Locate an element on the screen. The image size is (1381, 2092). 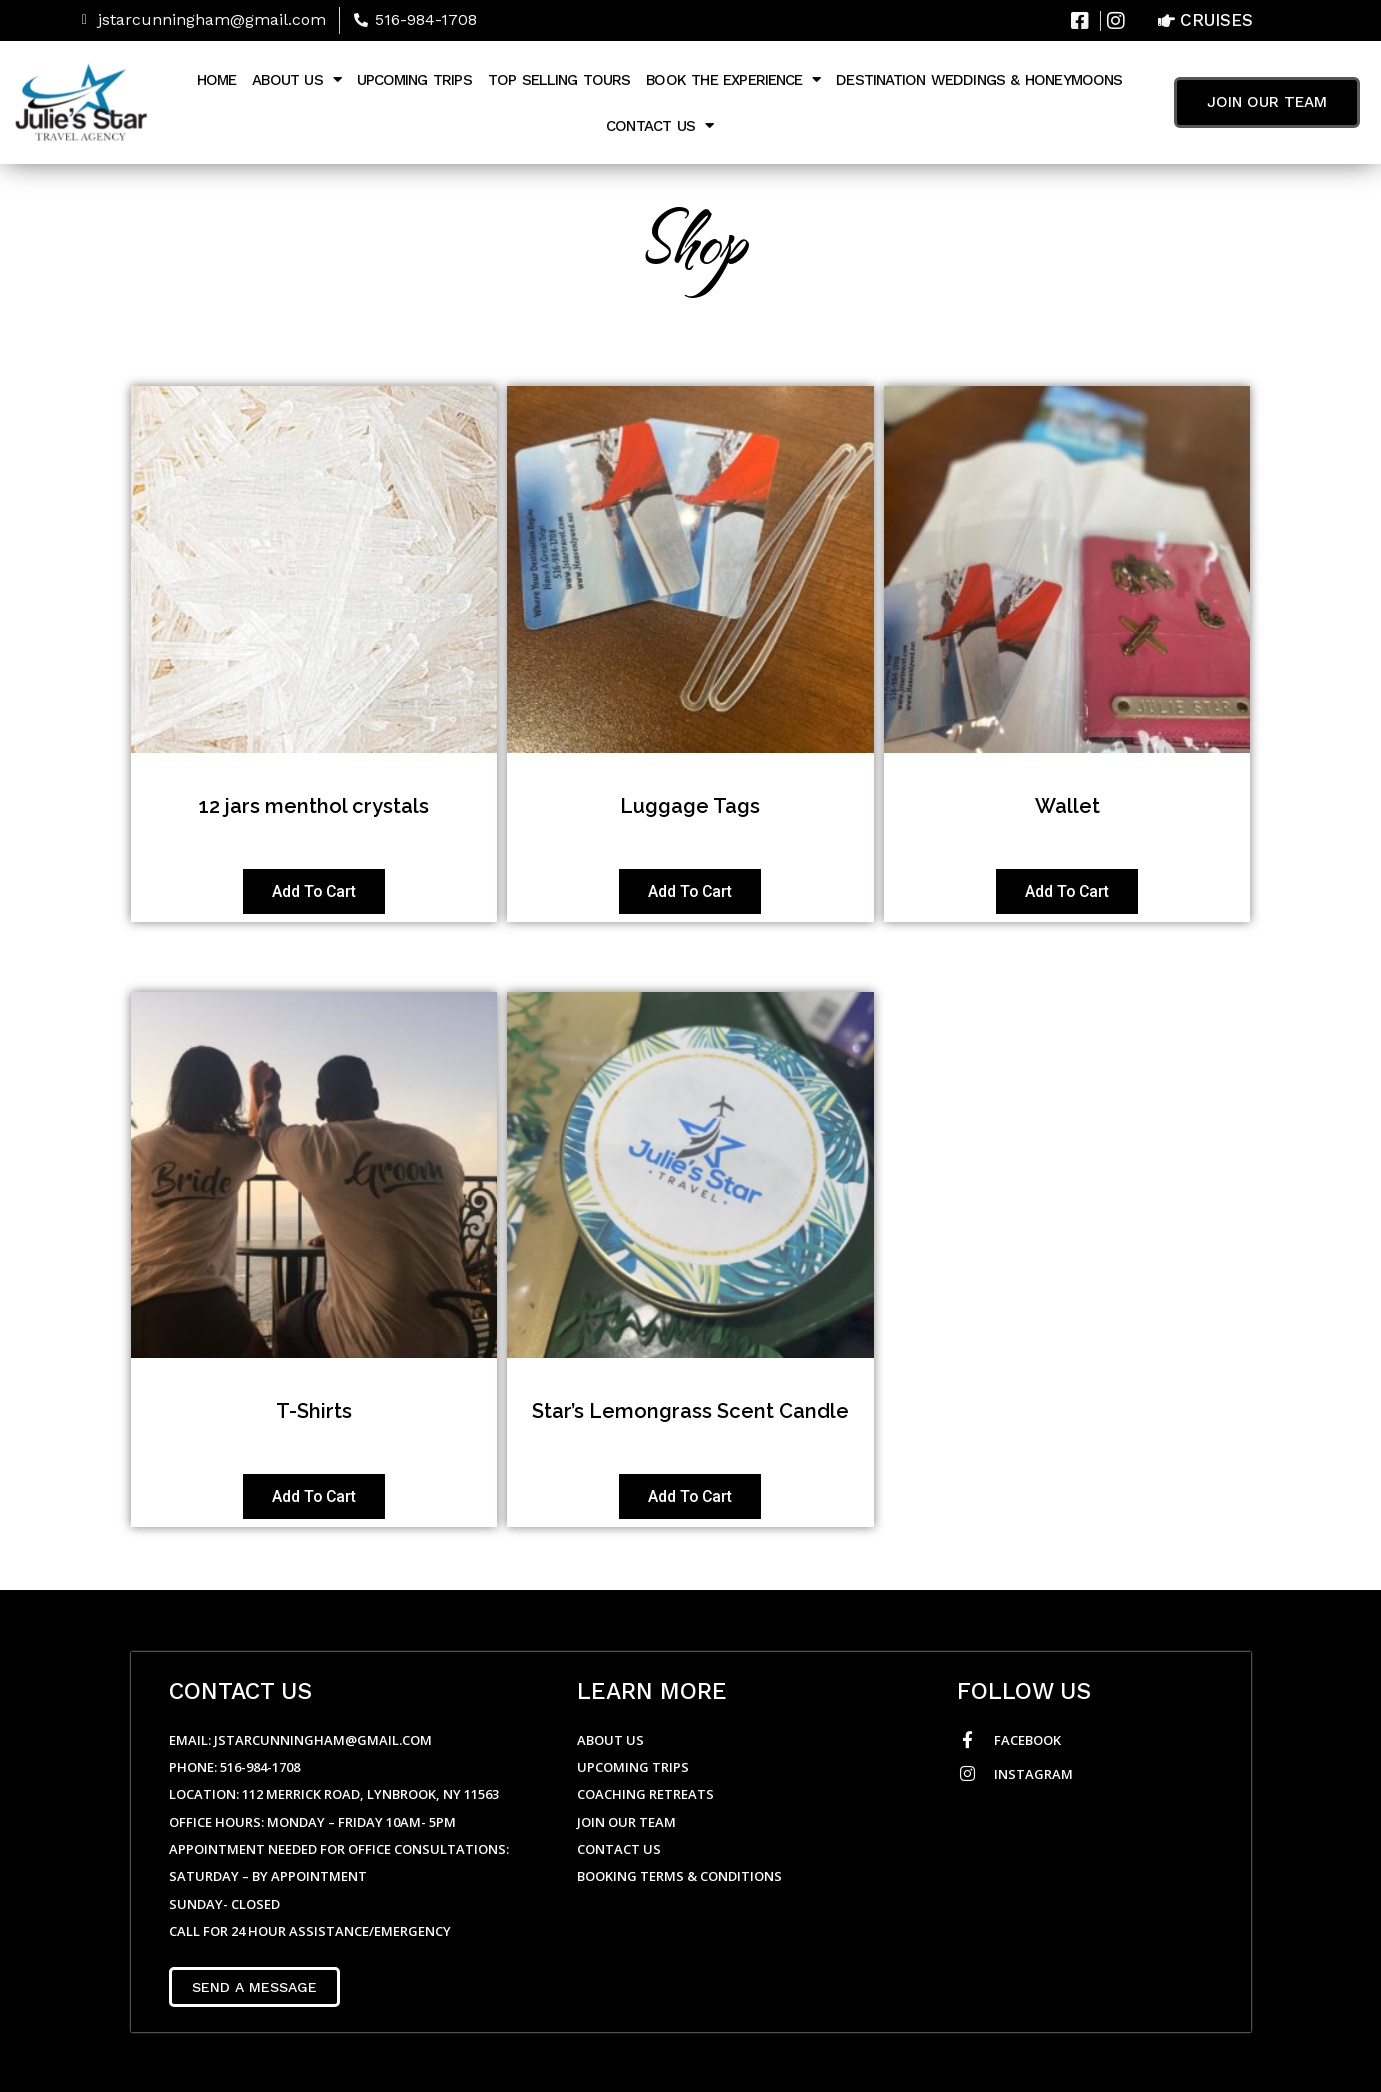
Top Selling Tours is located at coordinates (559, 80).